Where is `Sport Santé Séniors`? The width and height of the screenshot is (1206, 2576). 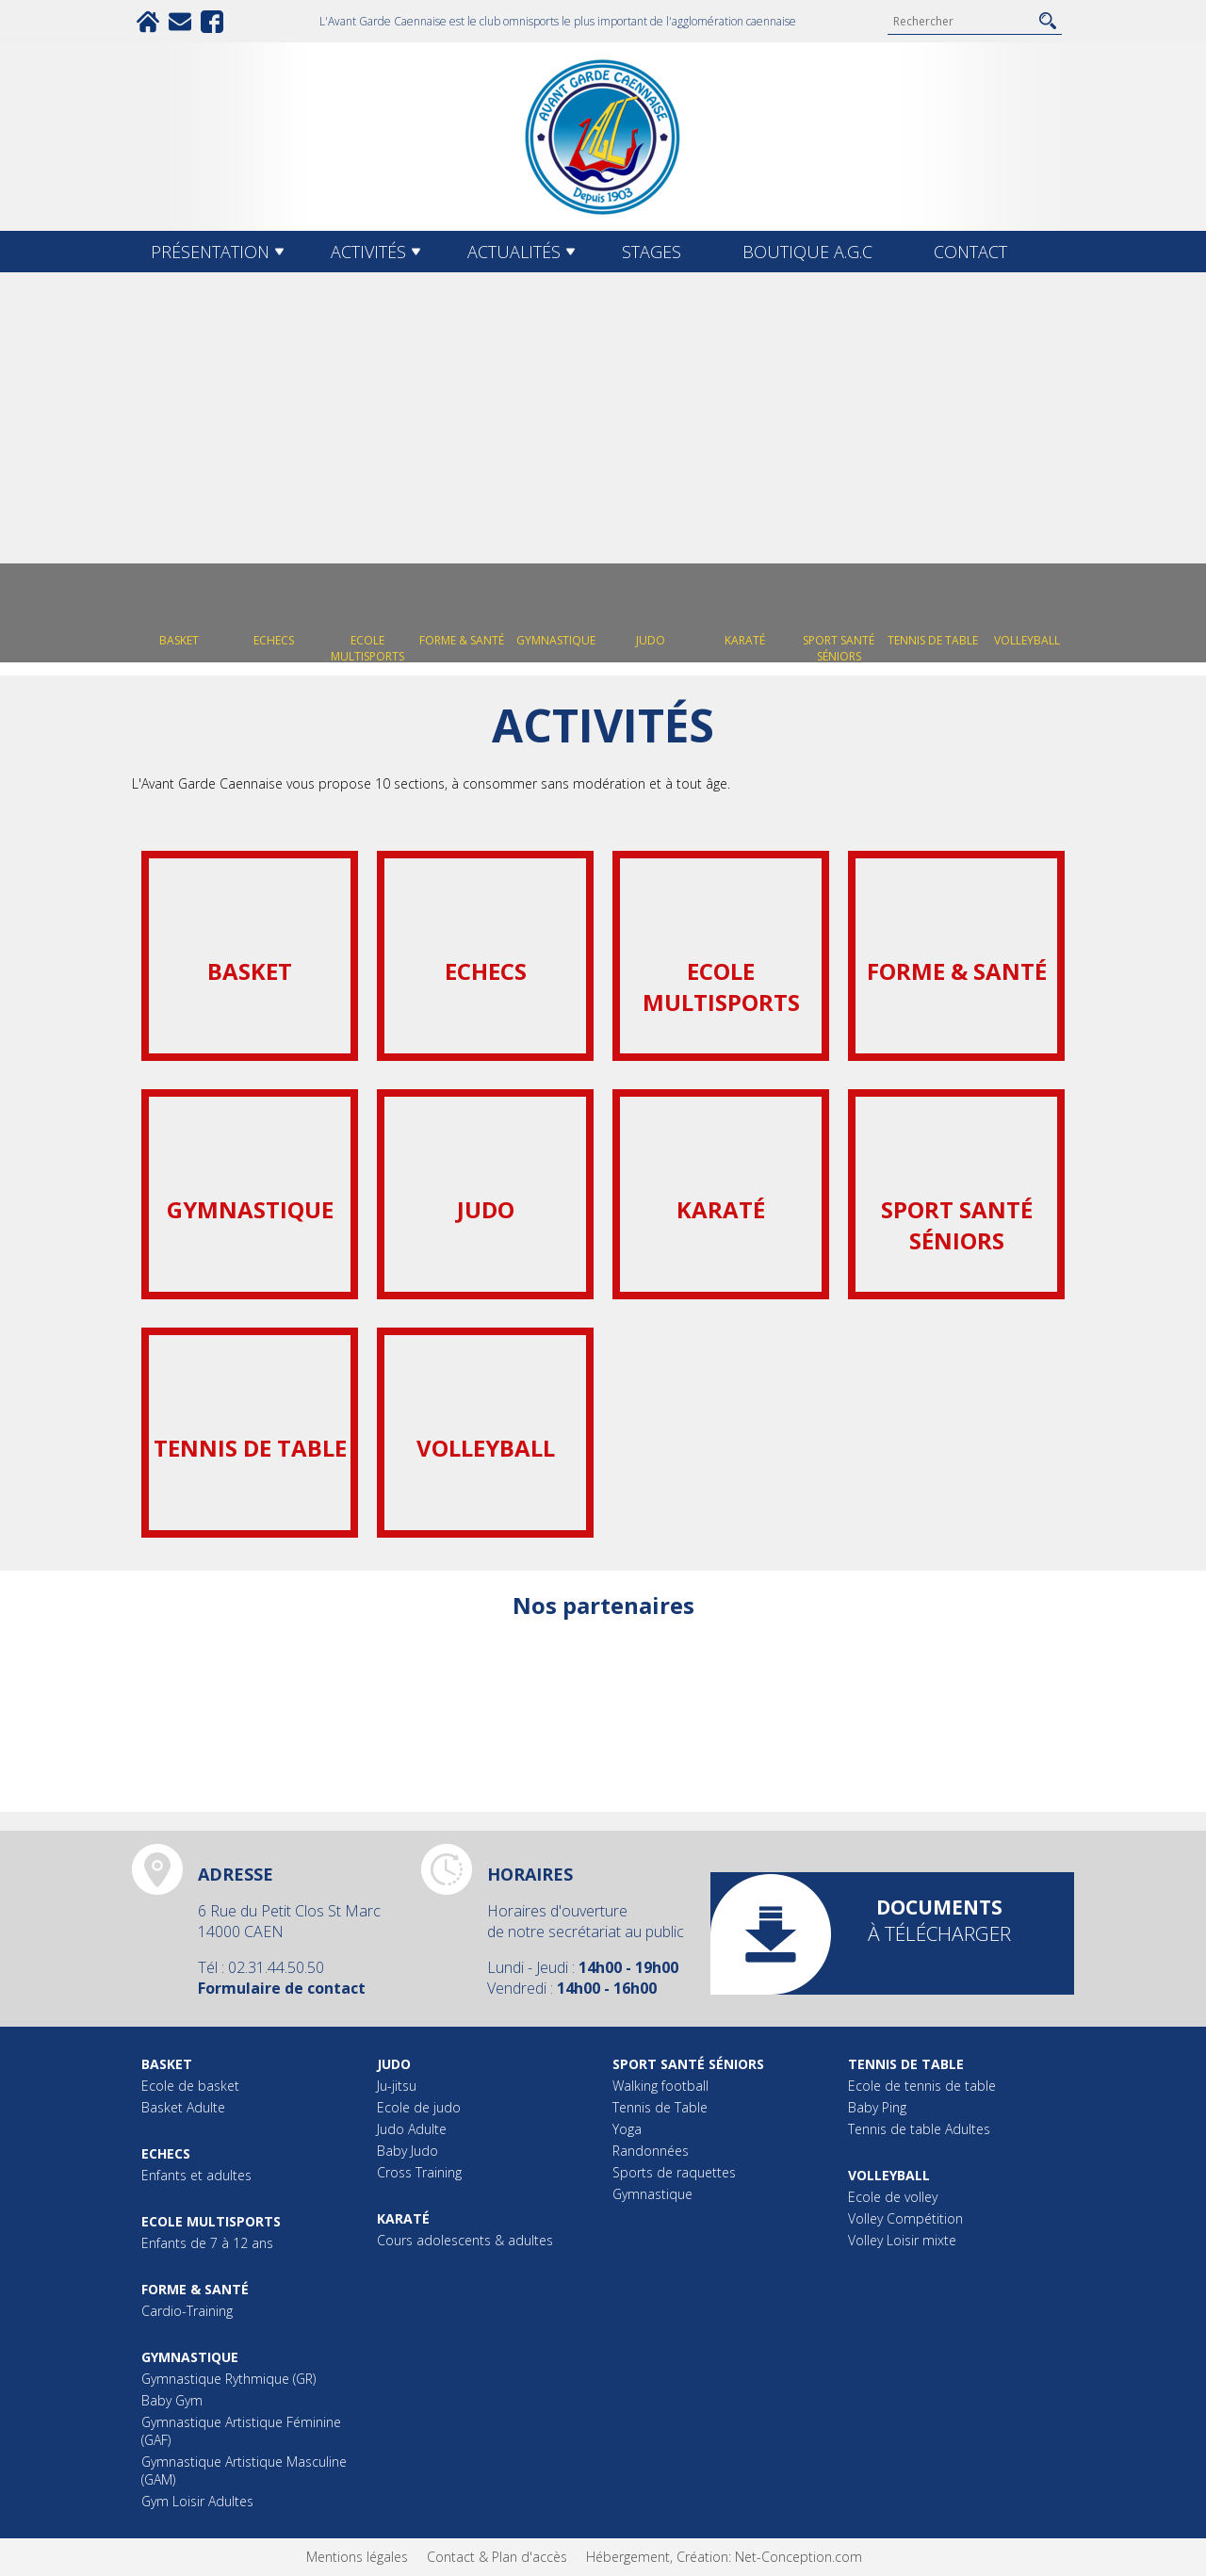
Sport Santé Séniors is located at coordinates (688, 2064).